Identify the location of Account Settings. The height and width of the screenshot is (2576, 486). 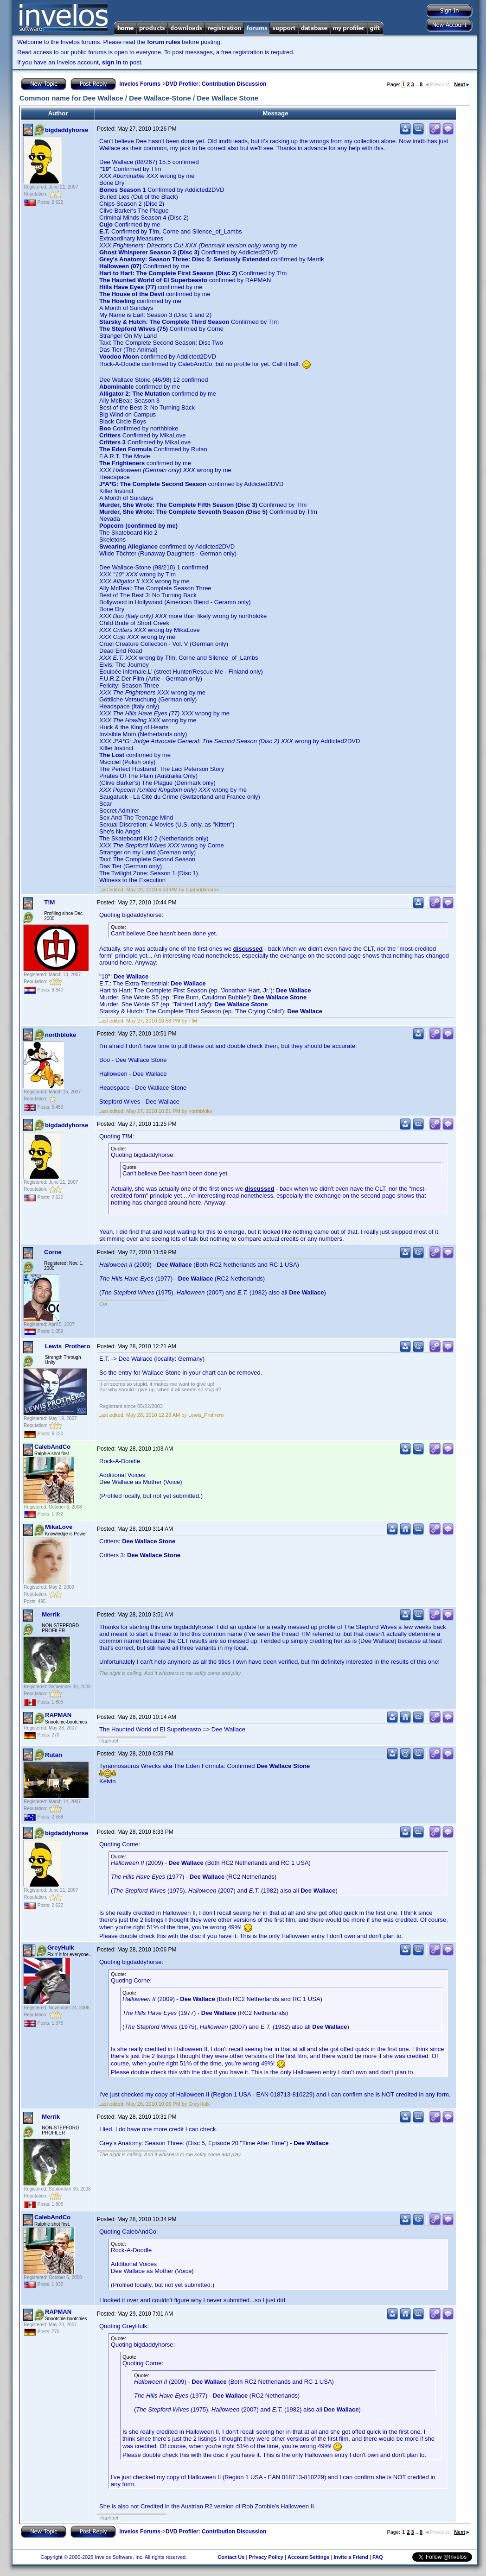
(308, 2557).